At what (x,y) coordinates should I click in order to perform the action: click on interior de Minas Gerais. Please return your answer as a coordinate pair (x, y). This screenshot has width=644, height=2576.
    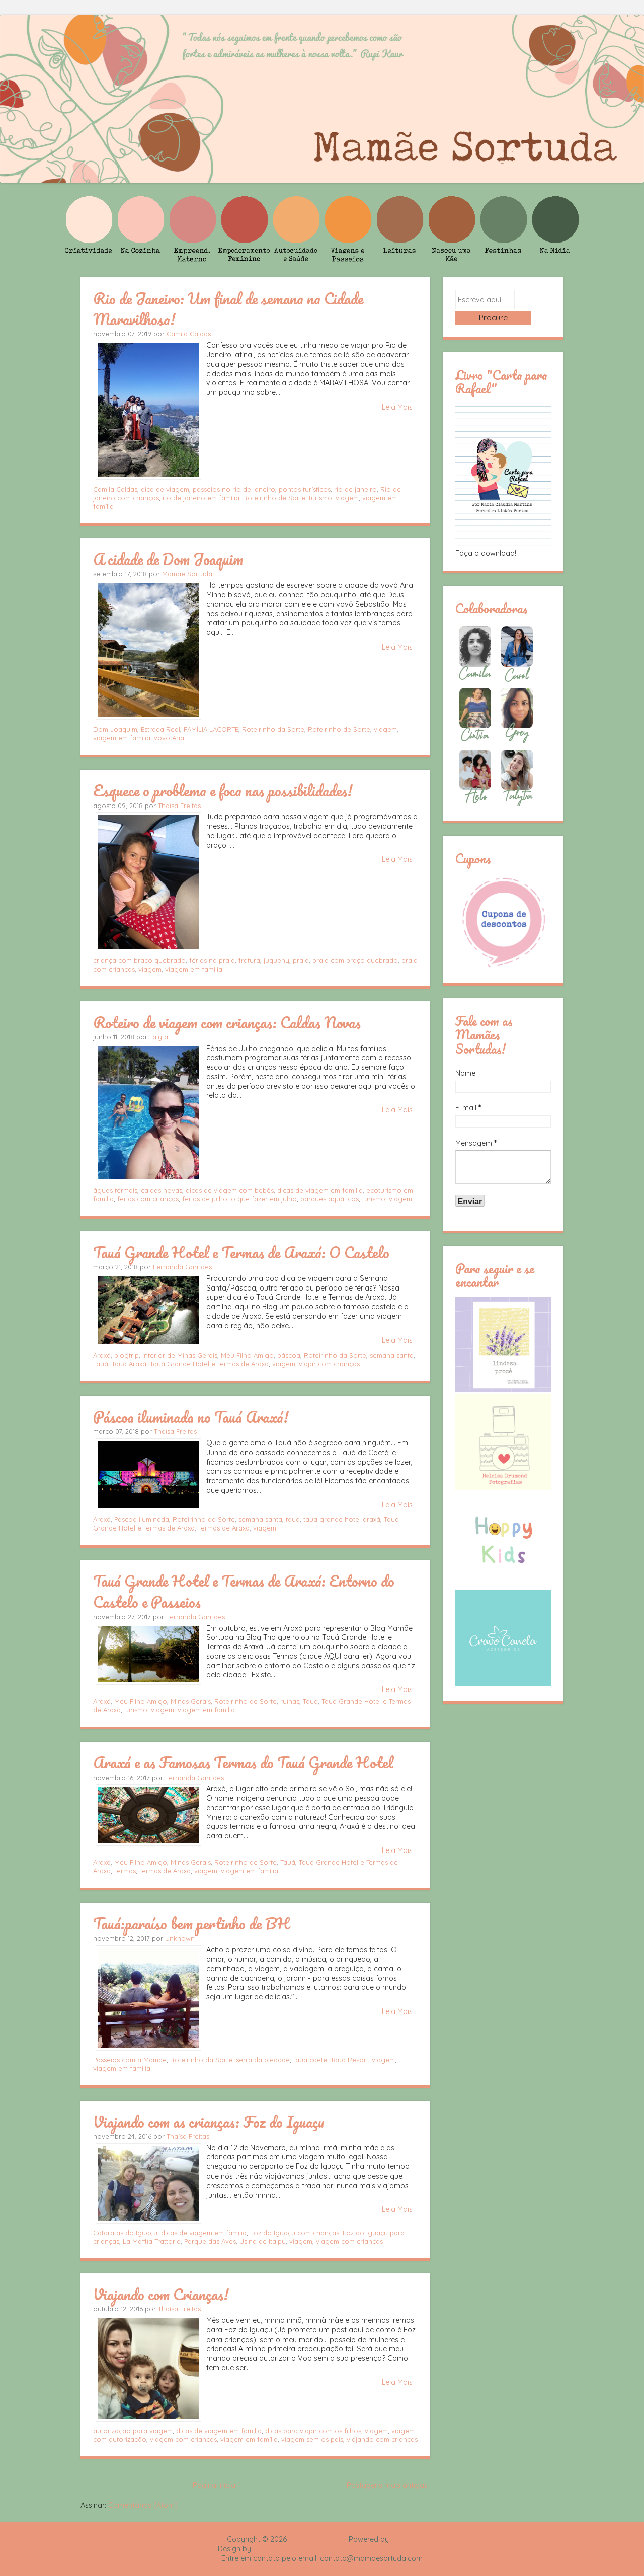
    Looking at the image, I should click on (179, 1355).